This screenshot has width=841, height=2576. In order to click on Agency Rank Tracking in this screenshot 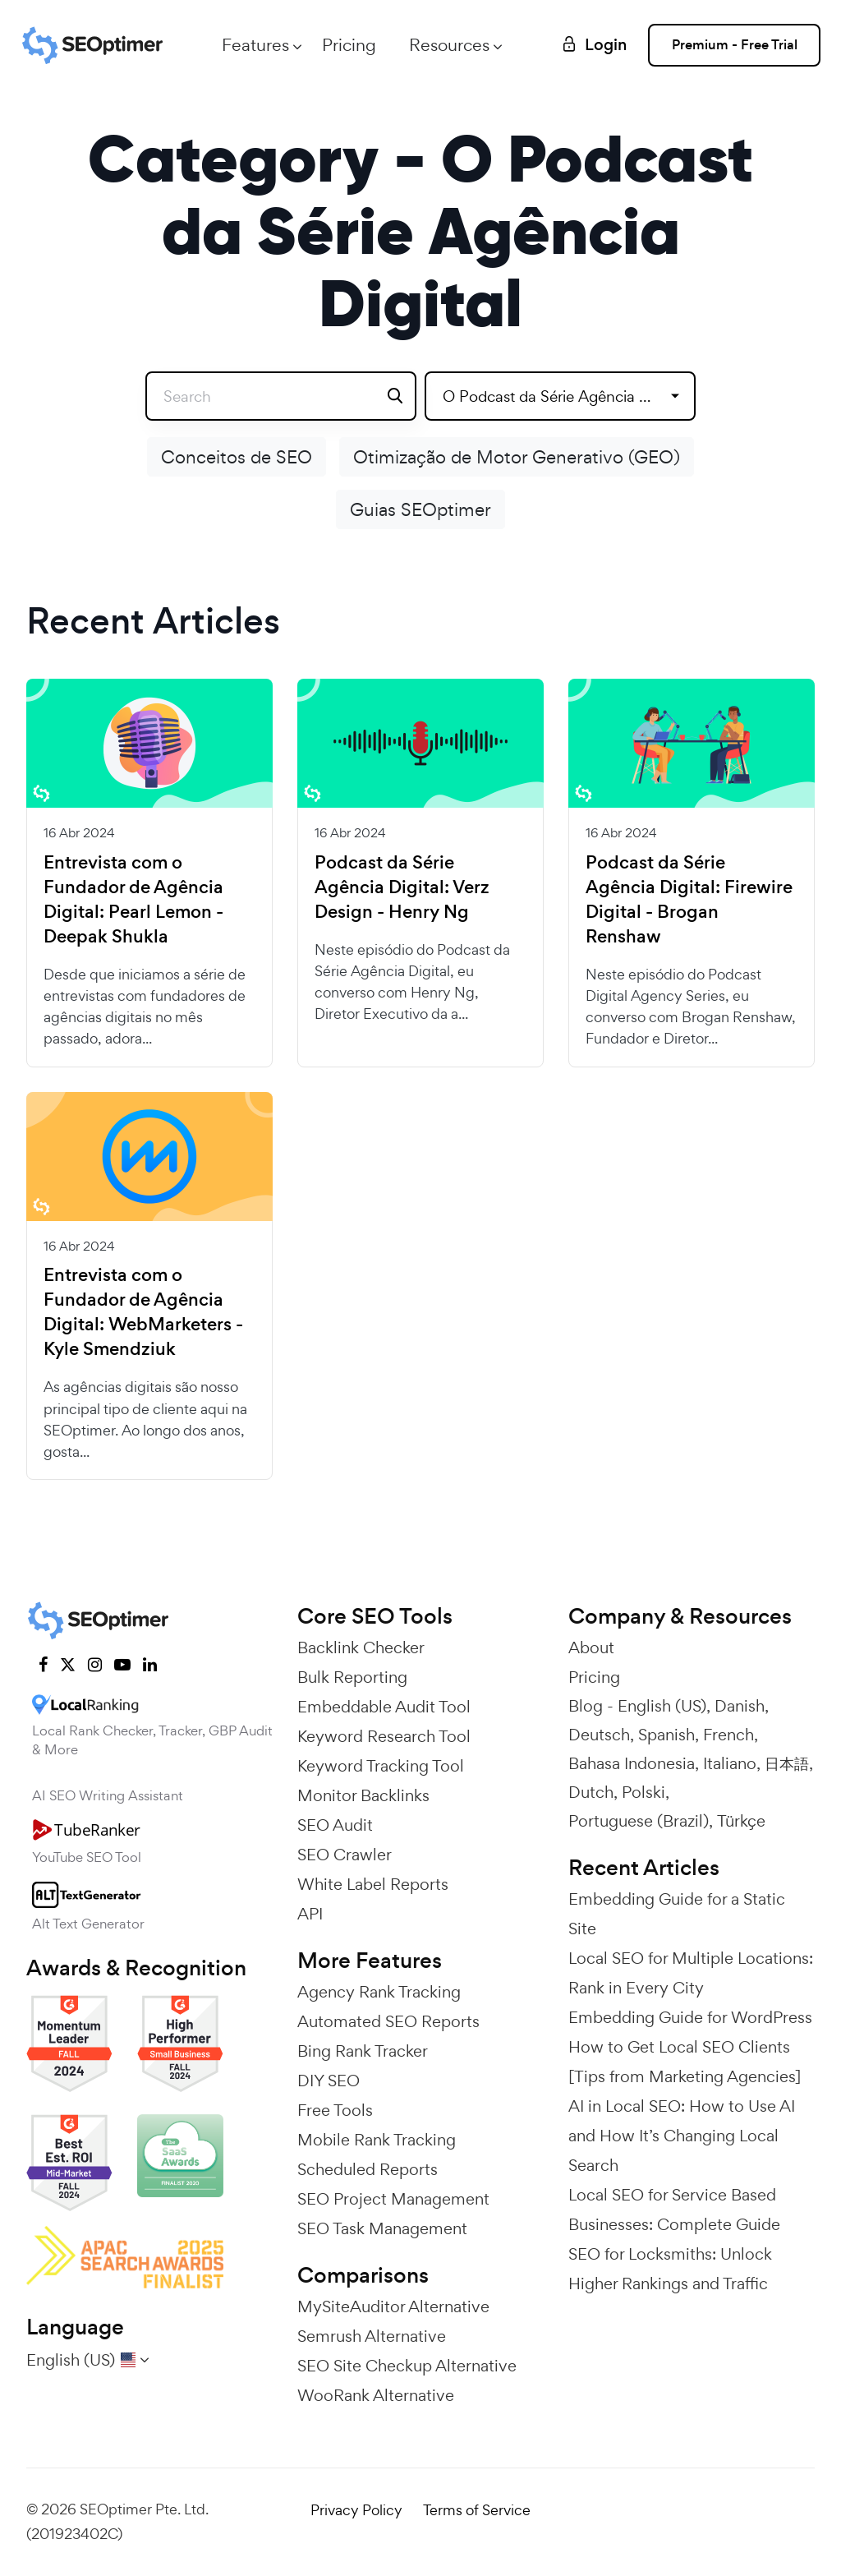, I will do `click(379, 1991)`.